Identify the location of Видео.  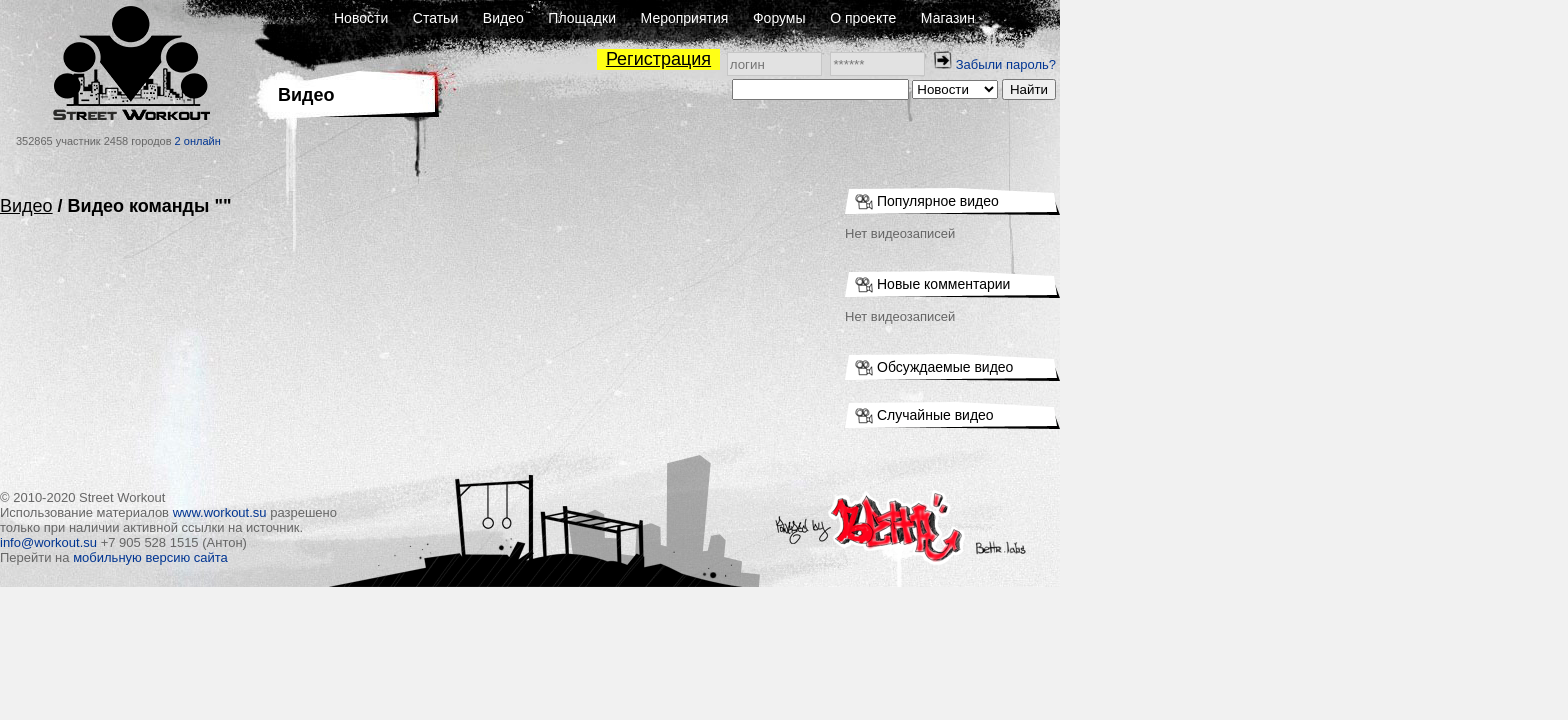
(757, 18).